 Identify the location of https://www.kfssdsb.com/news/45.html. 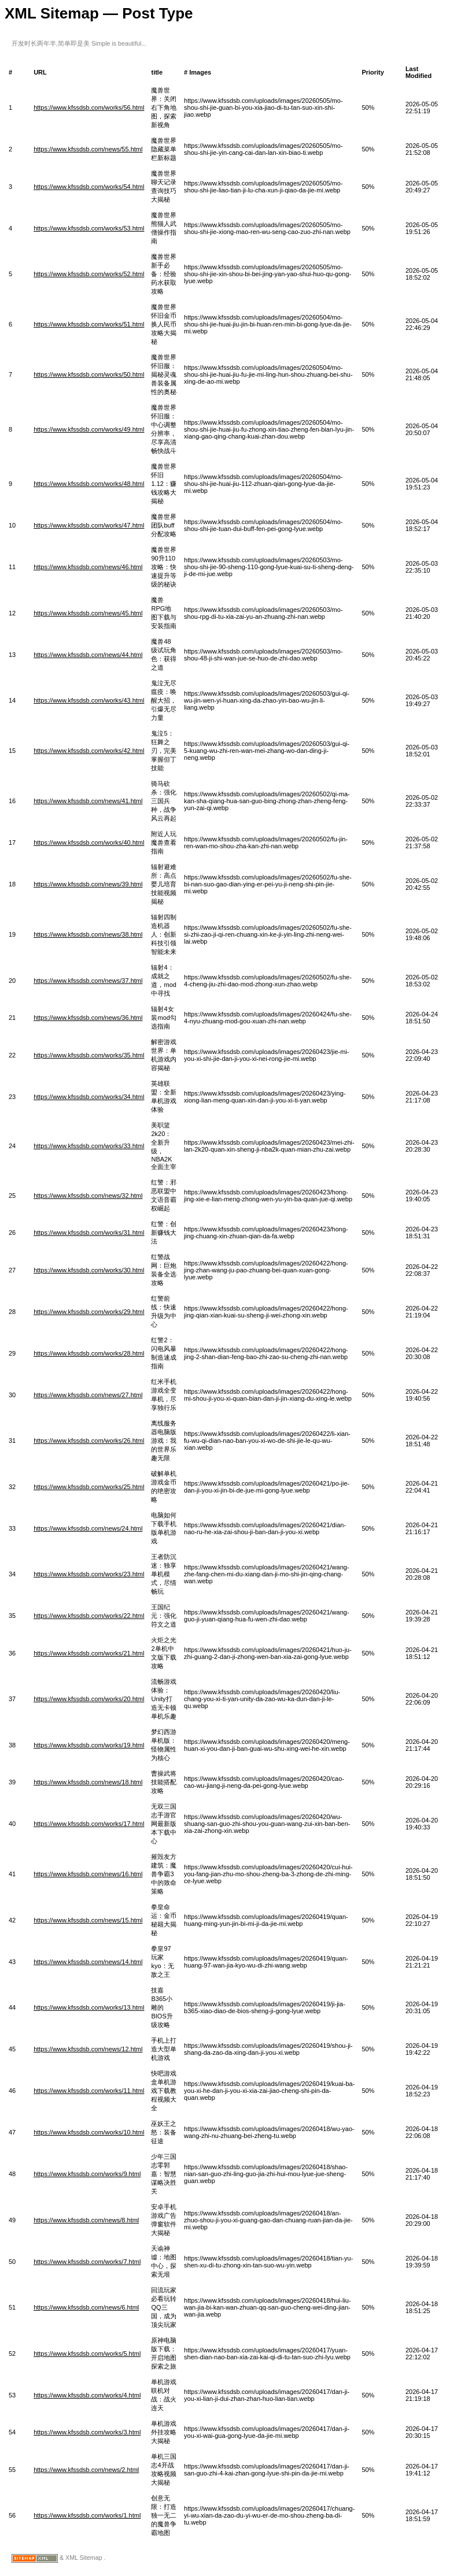
(88, 613).